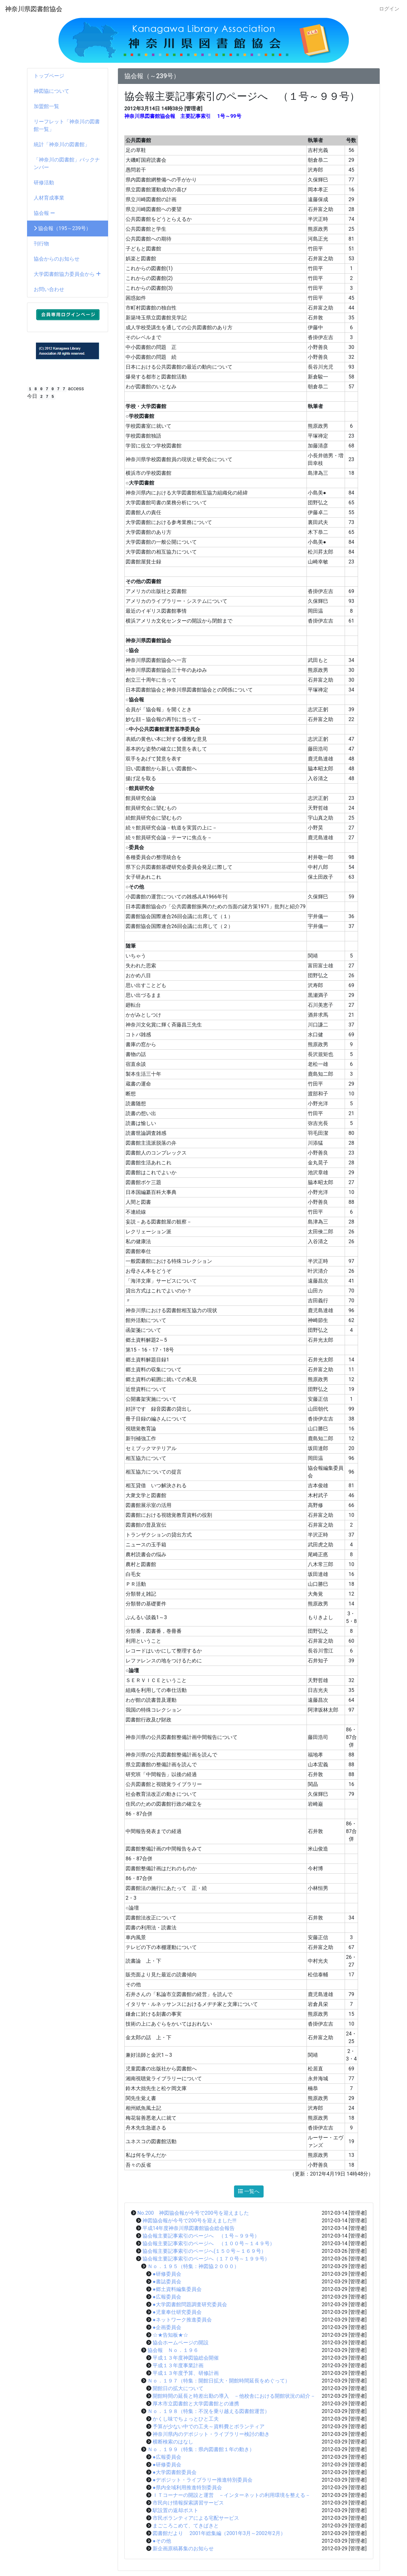 The width and height of the screenshot is (407, 2576). Describe the element at coordinates (196, 2404) in the screenshot. I see `厚木市立図書館と大学図書館との連携` at that location.